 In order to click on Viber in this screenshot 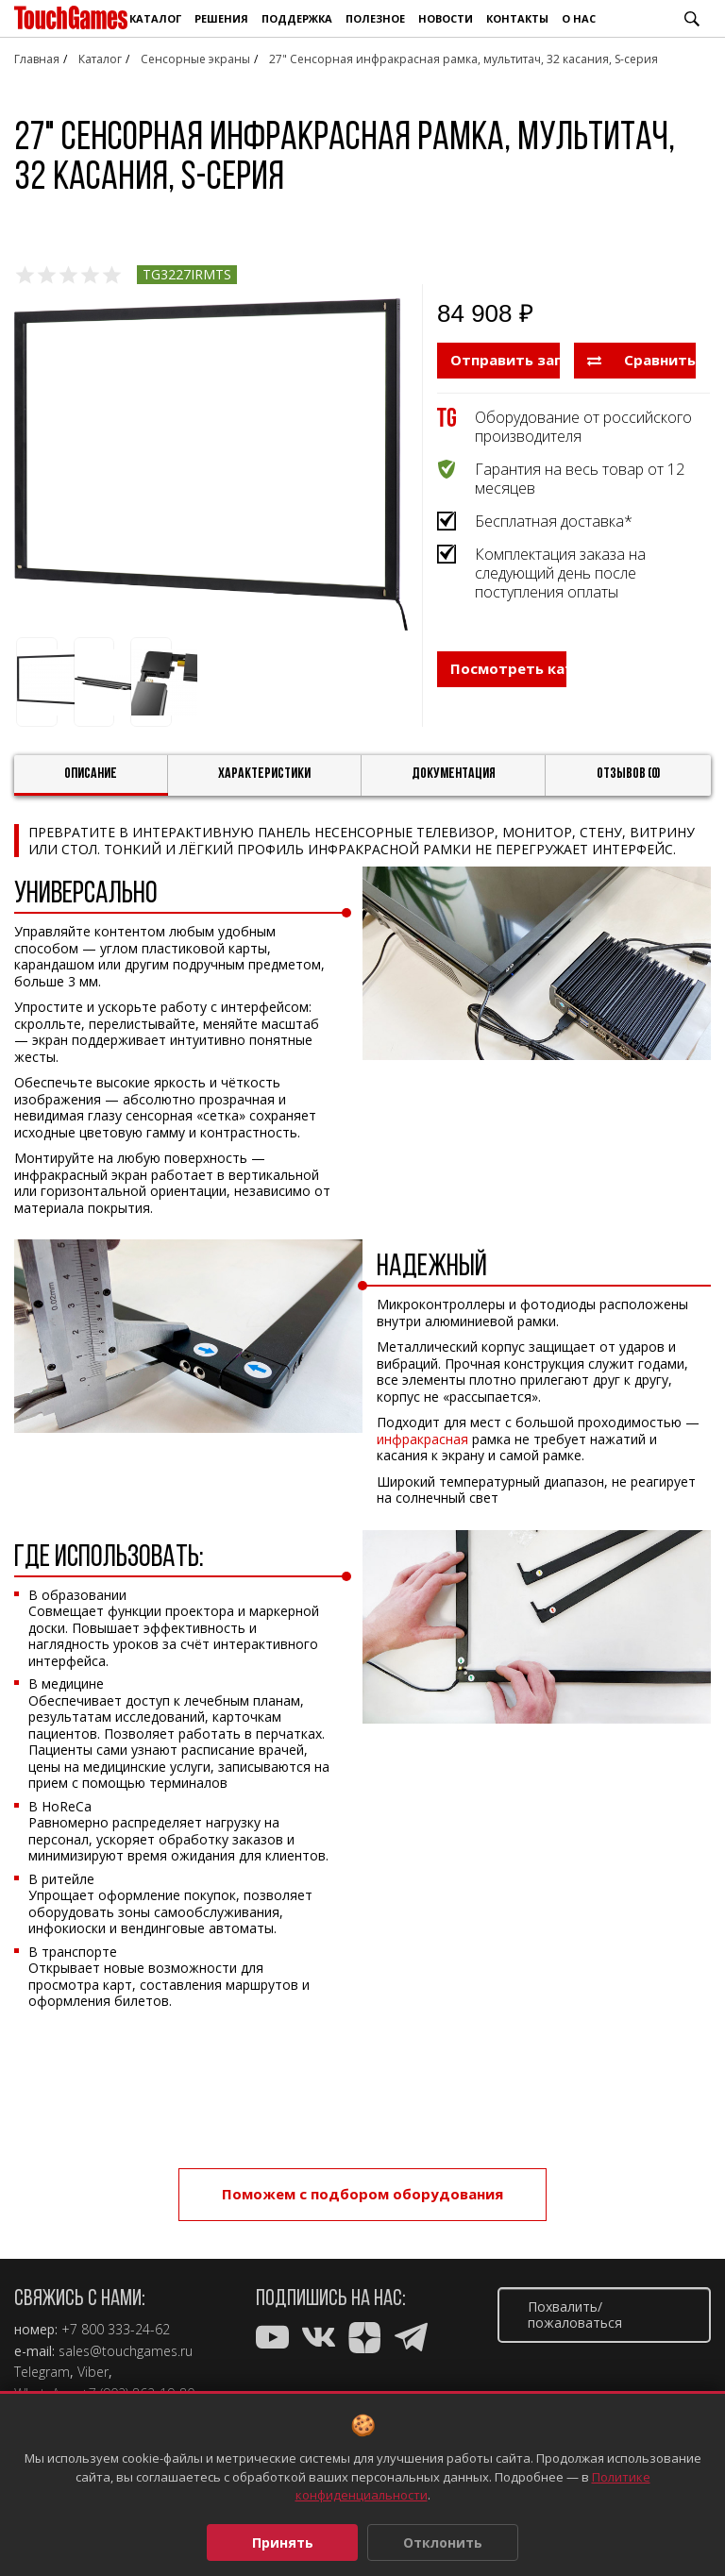, I will do `click(93, 2372)`.